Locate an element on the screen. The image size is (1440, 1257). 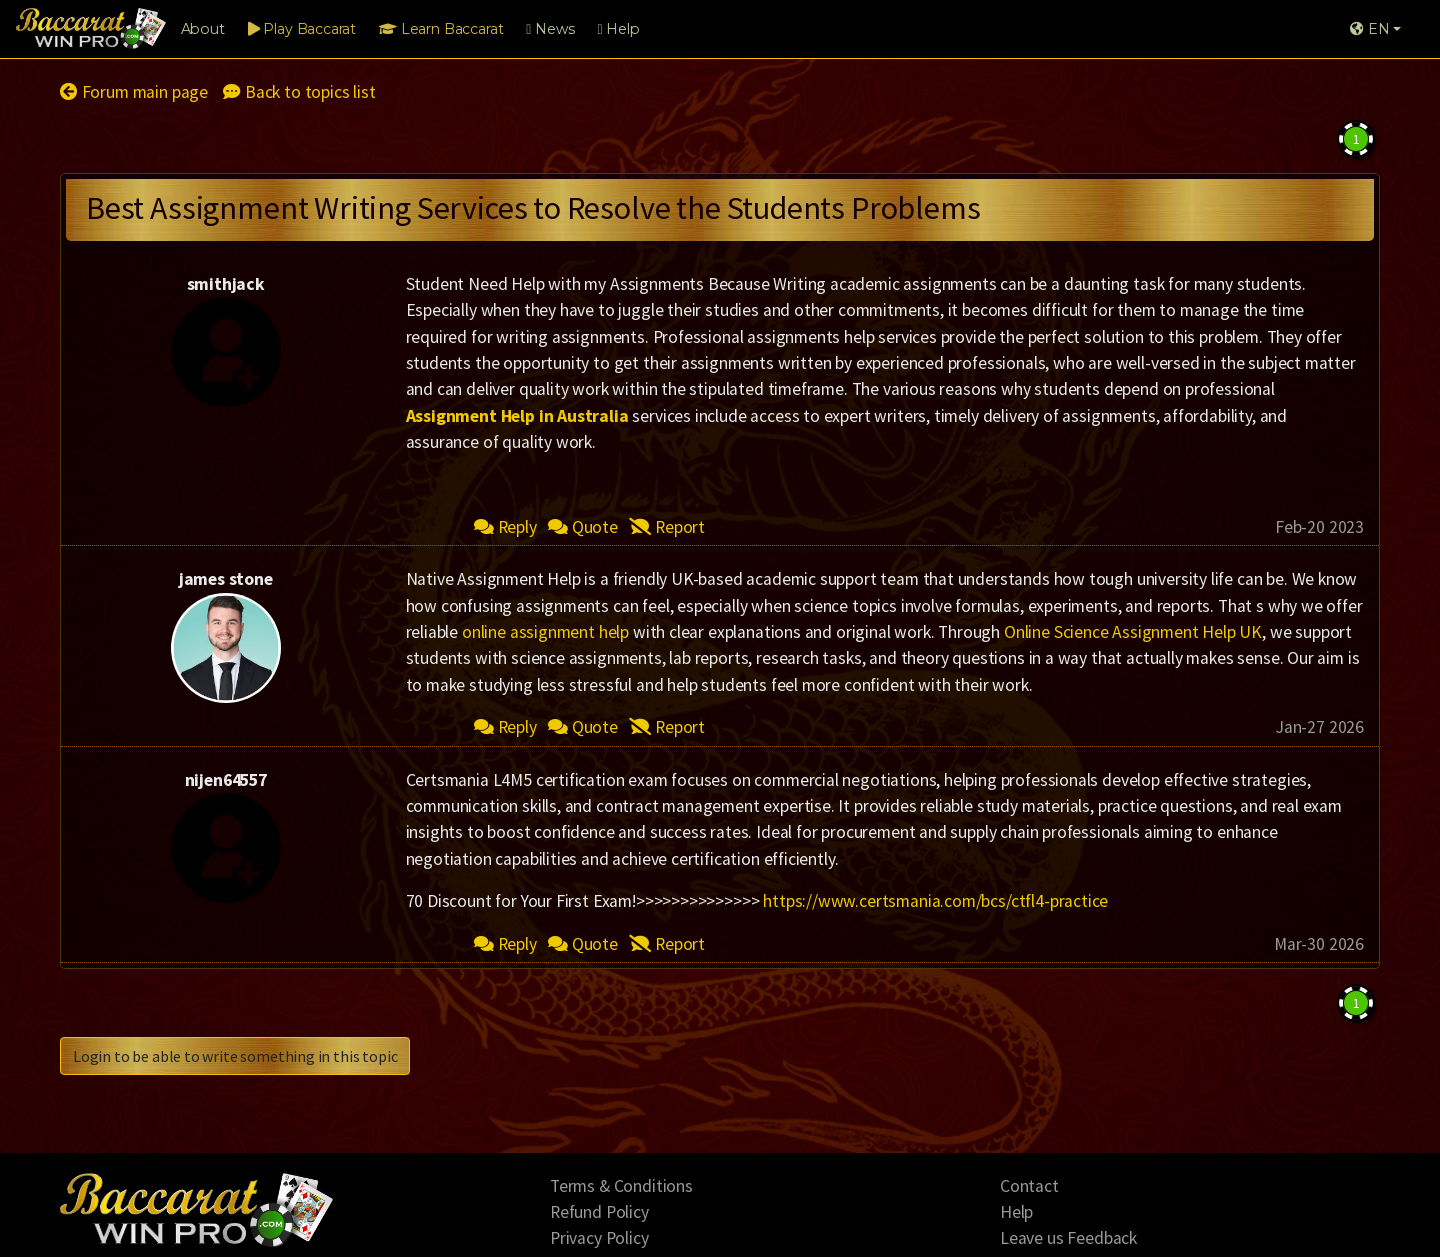
EN is located at coordinates (1369, 29).